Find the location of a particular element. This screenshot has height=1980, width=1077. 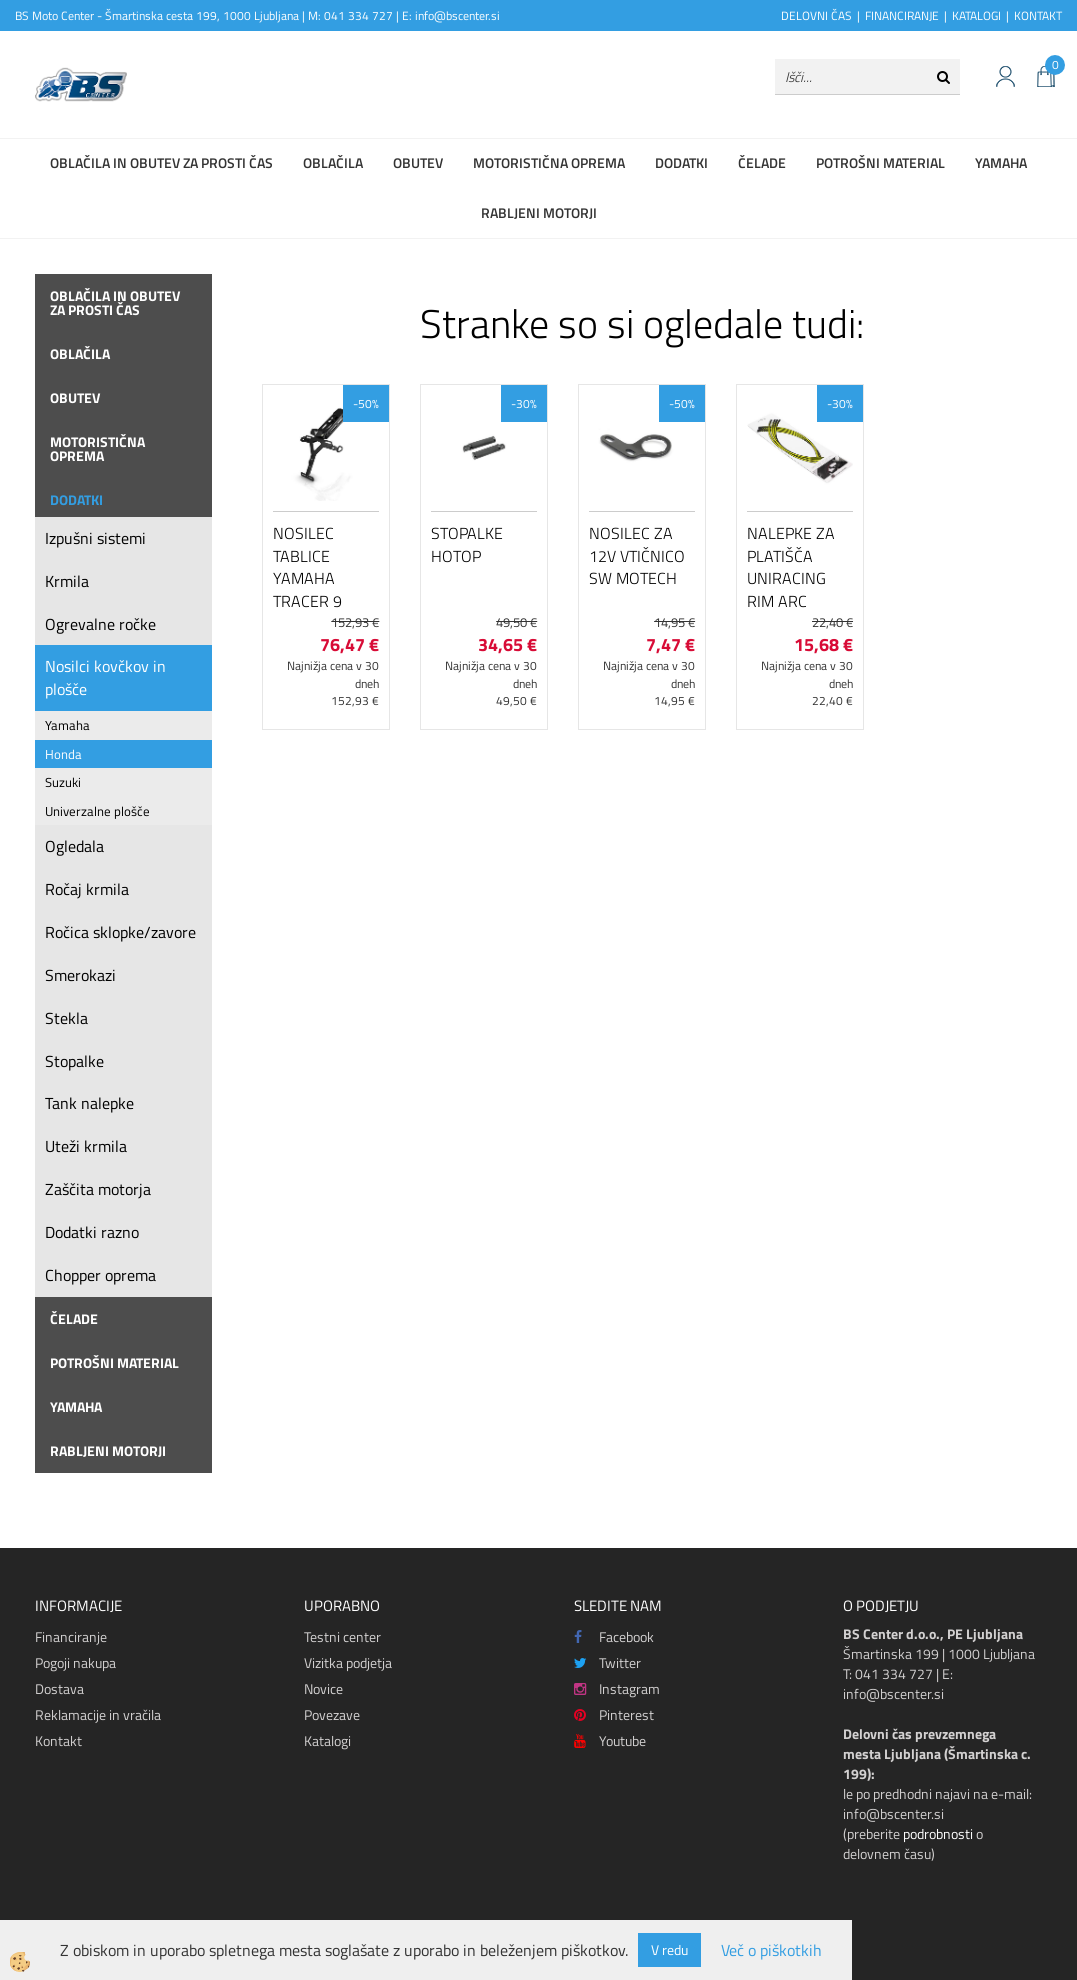

Katalogi is located at coordinates (327, 1740).